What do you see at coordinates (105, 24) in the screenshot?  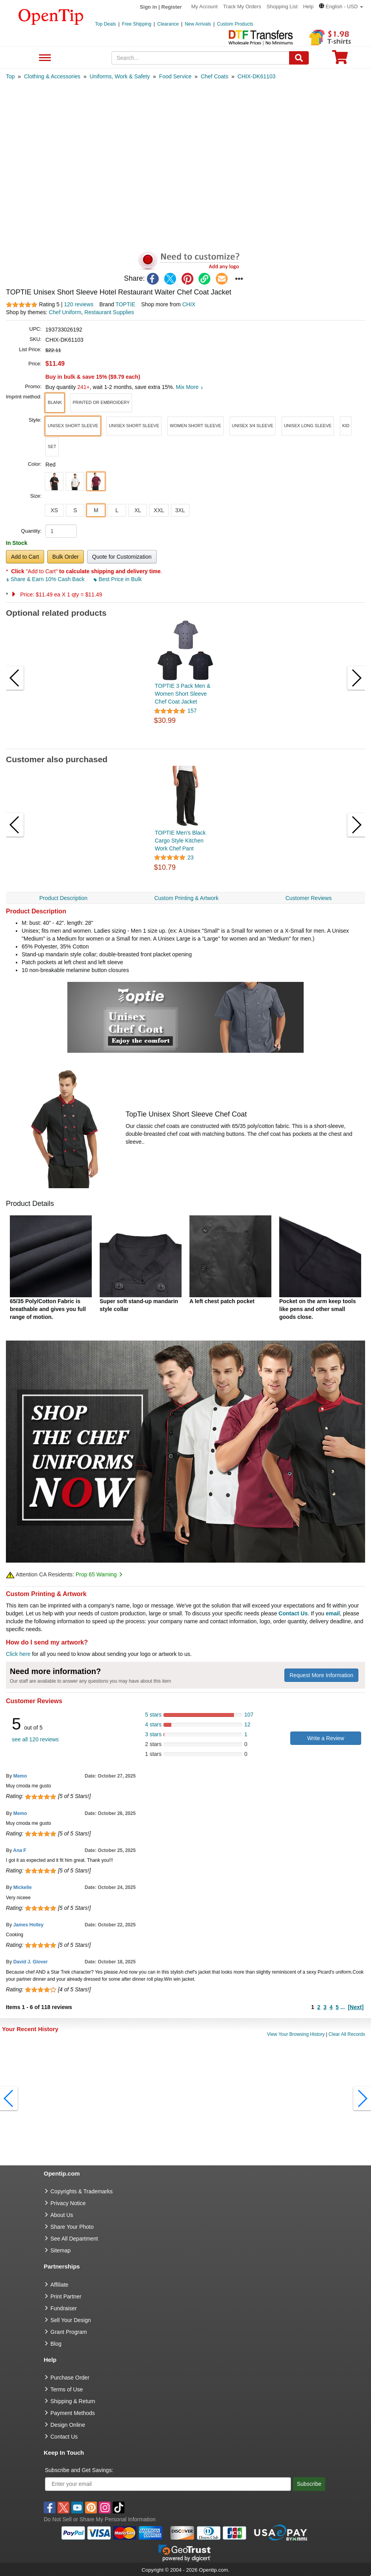 I see `Top Deals` at bounding box center [105, 24].